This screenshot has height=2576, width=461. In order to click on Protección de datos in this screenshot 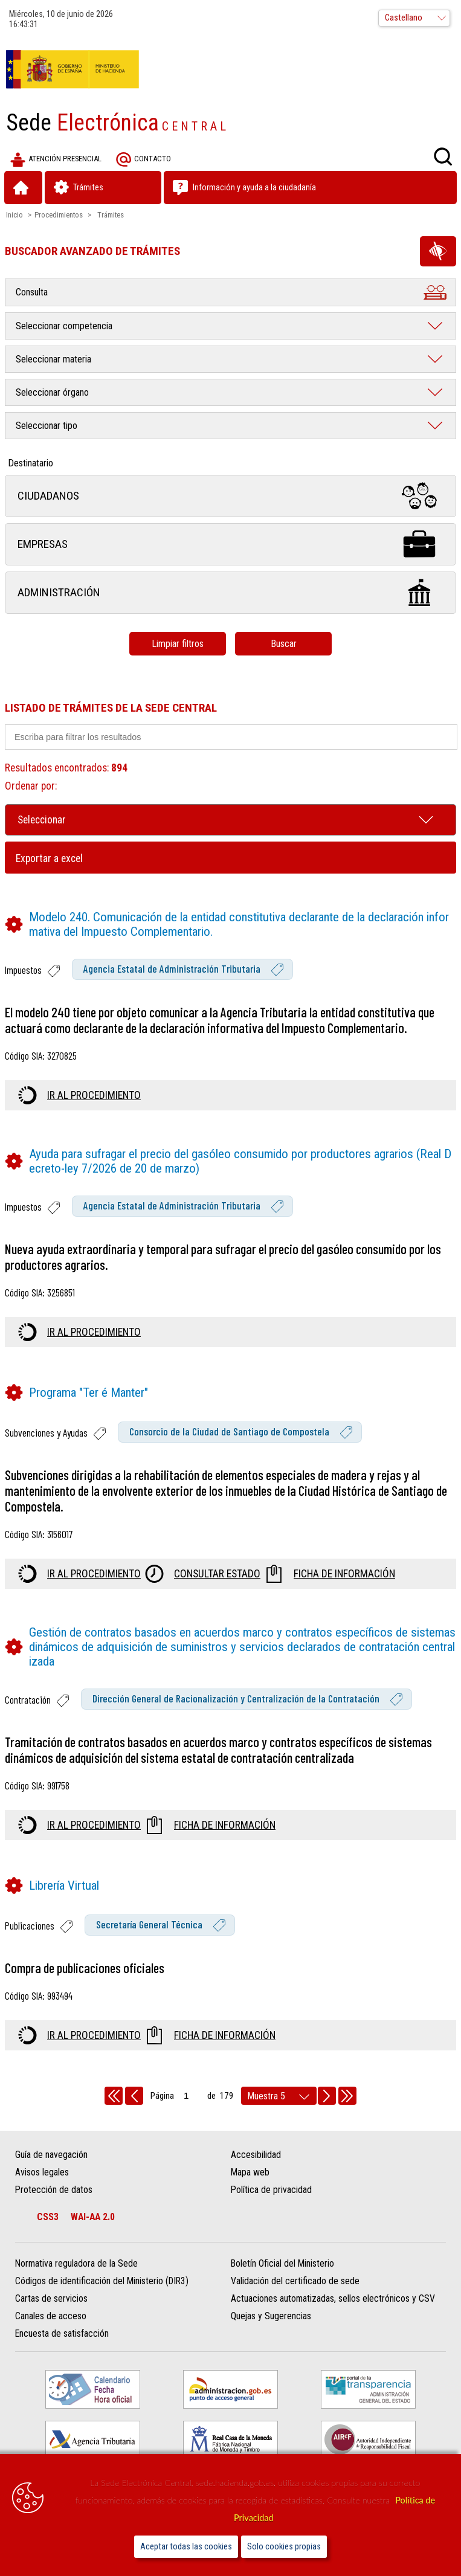, I will do `click(53, 2189)`.